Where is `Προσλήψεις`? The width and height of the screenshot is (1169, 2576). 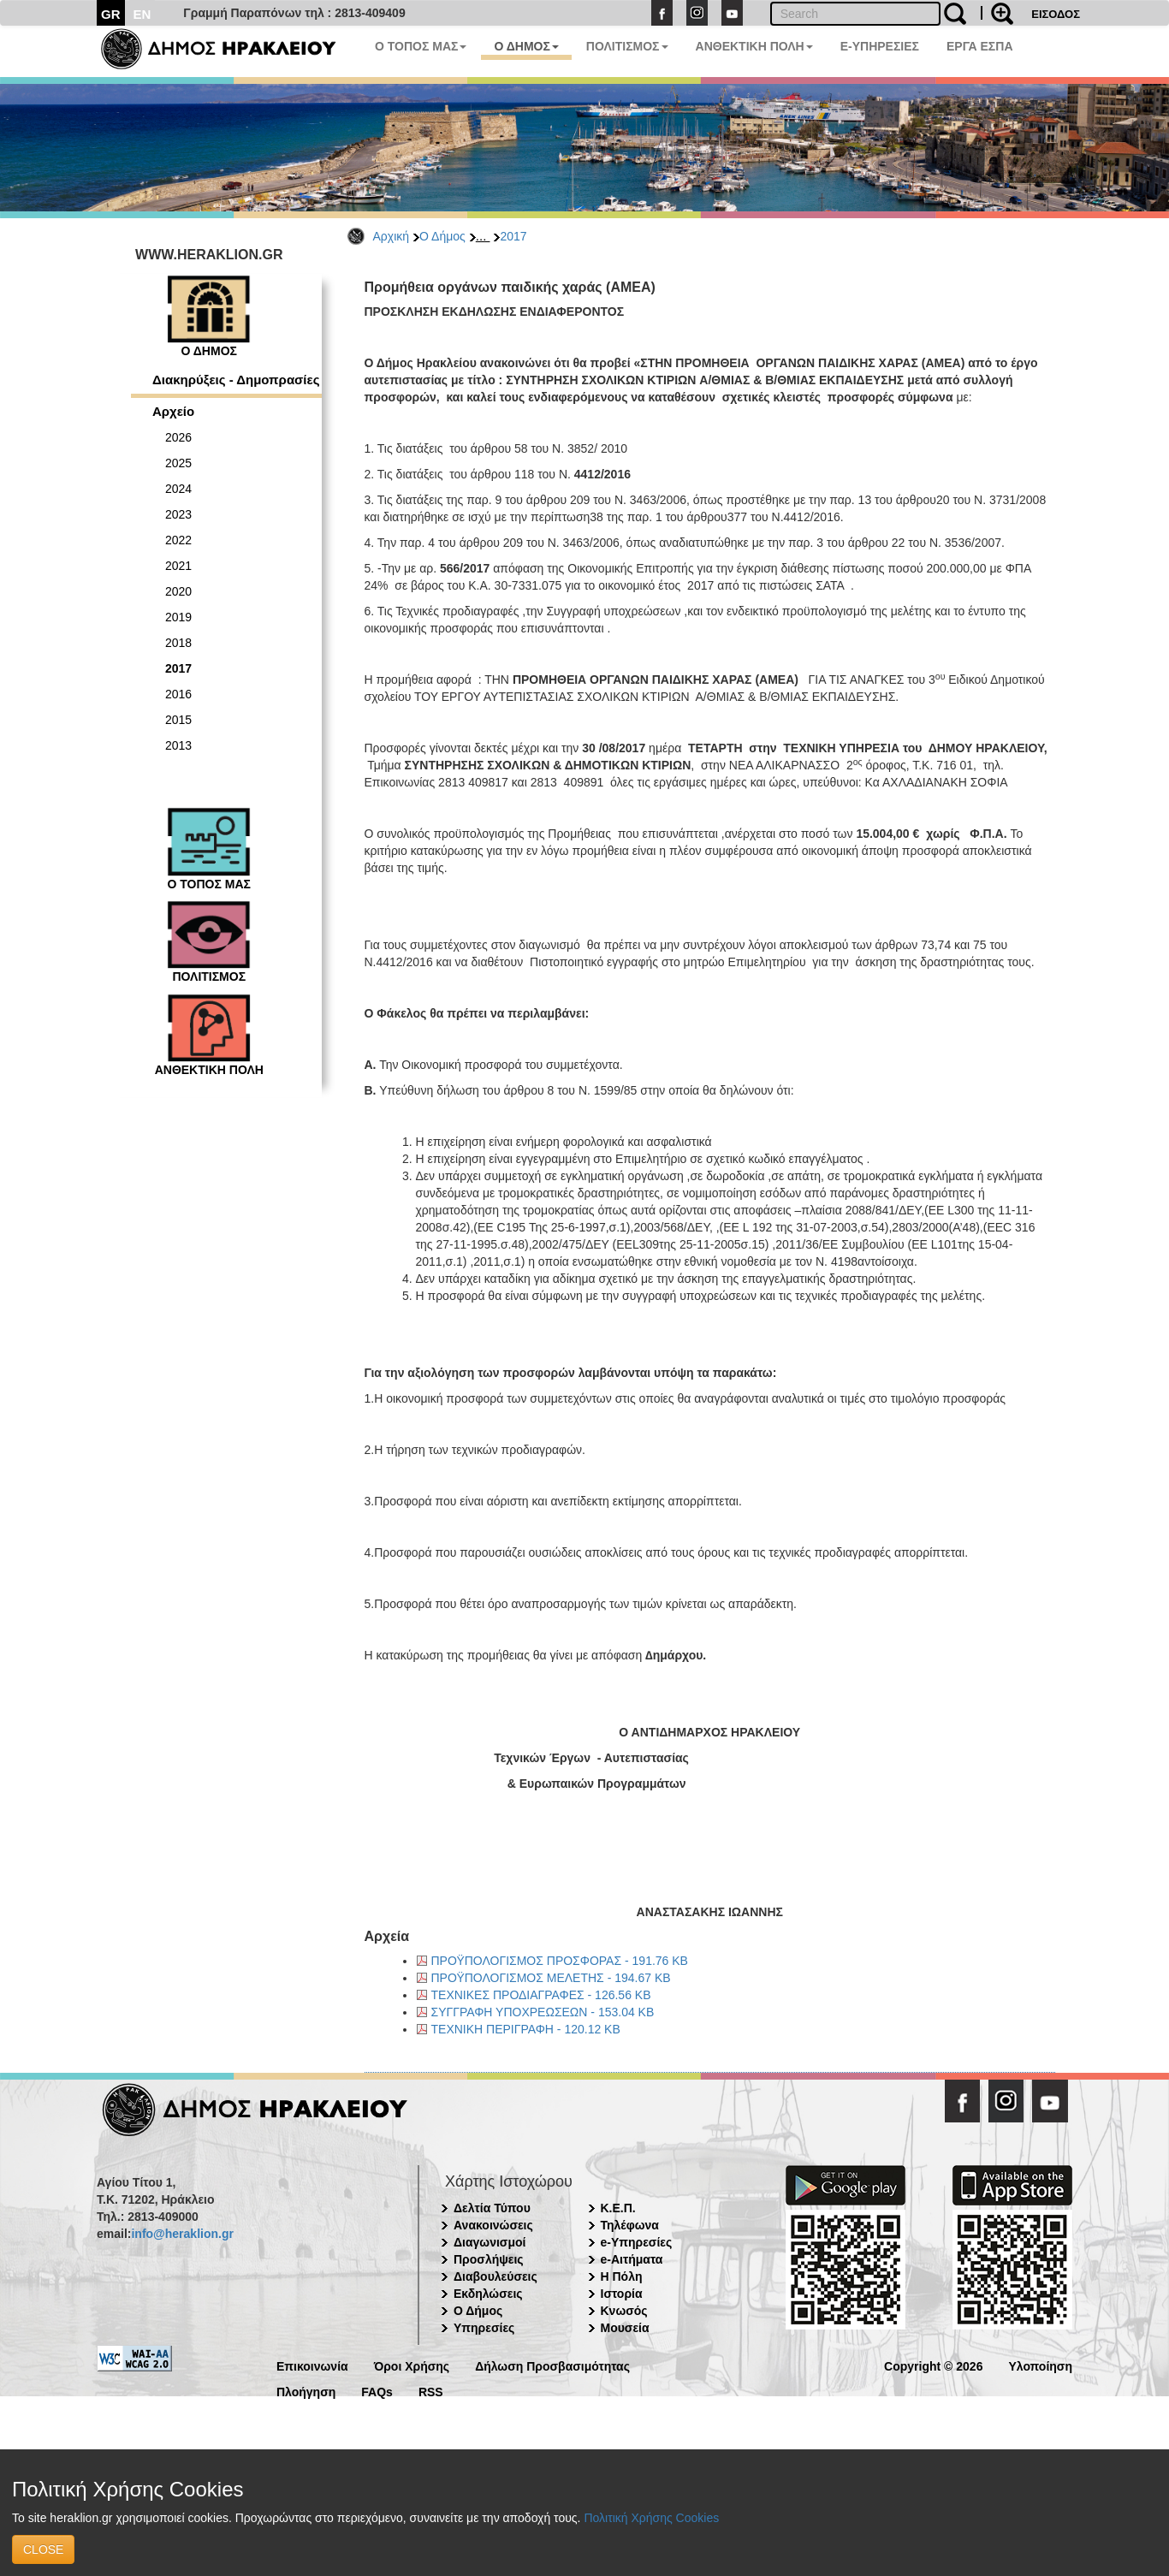
Προσλήψεις is located at coordinates (489, 2259).